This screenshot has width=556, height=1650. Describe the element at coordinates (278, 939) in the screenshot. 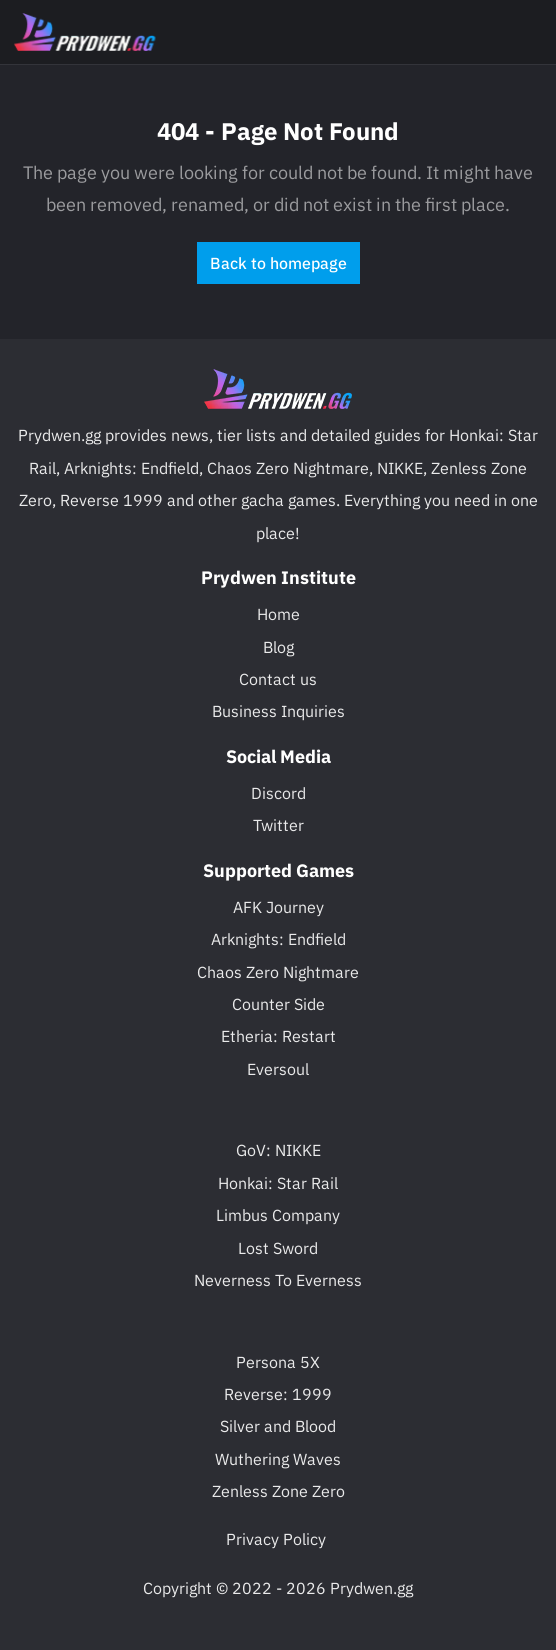

I see `Arknights: Endfield` at that location.